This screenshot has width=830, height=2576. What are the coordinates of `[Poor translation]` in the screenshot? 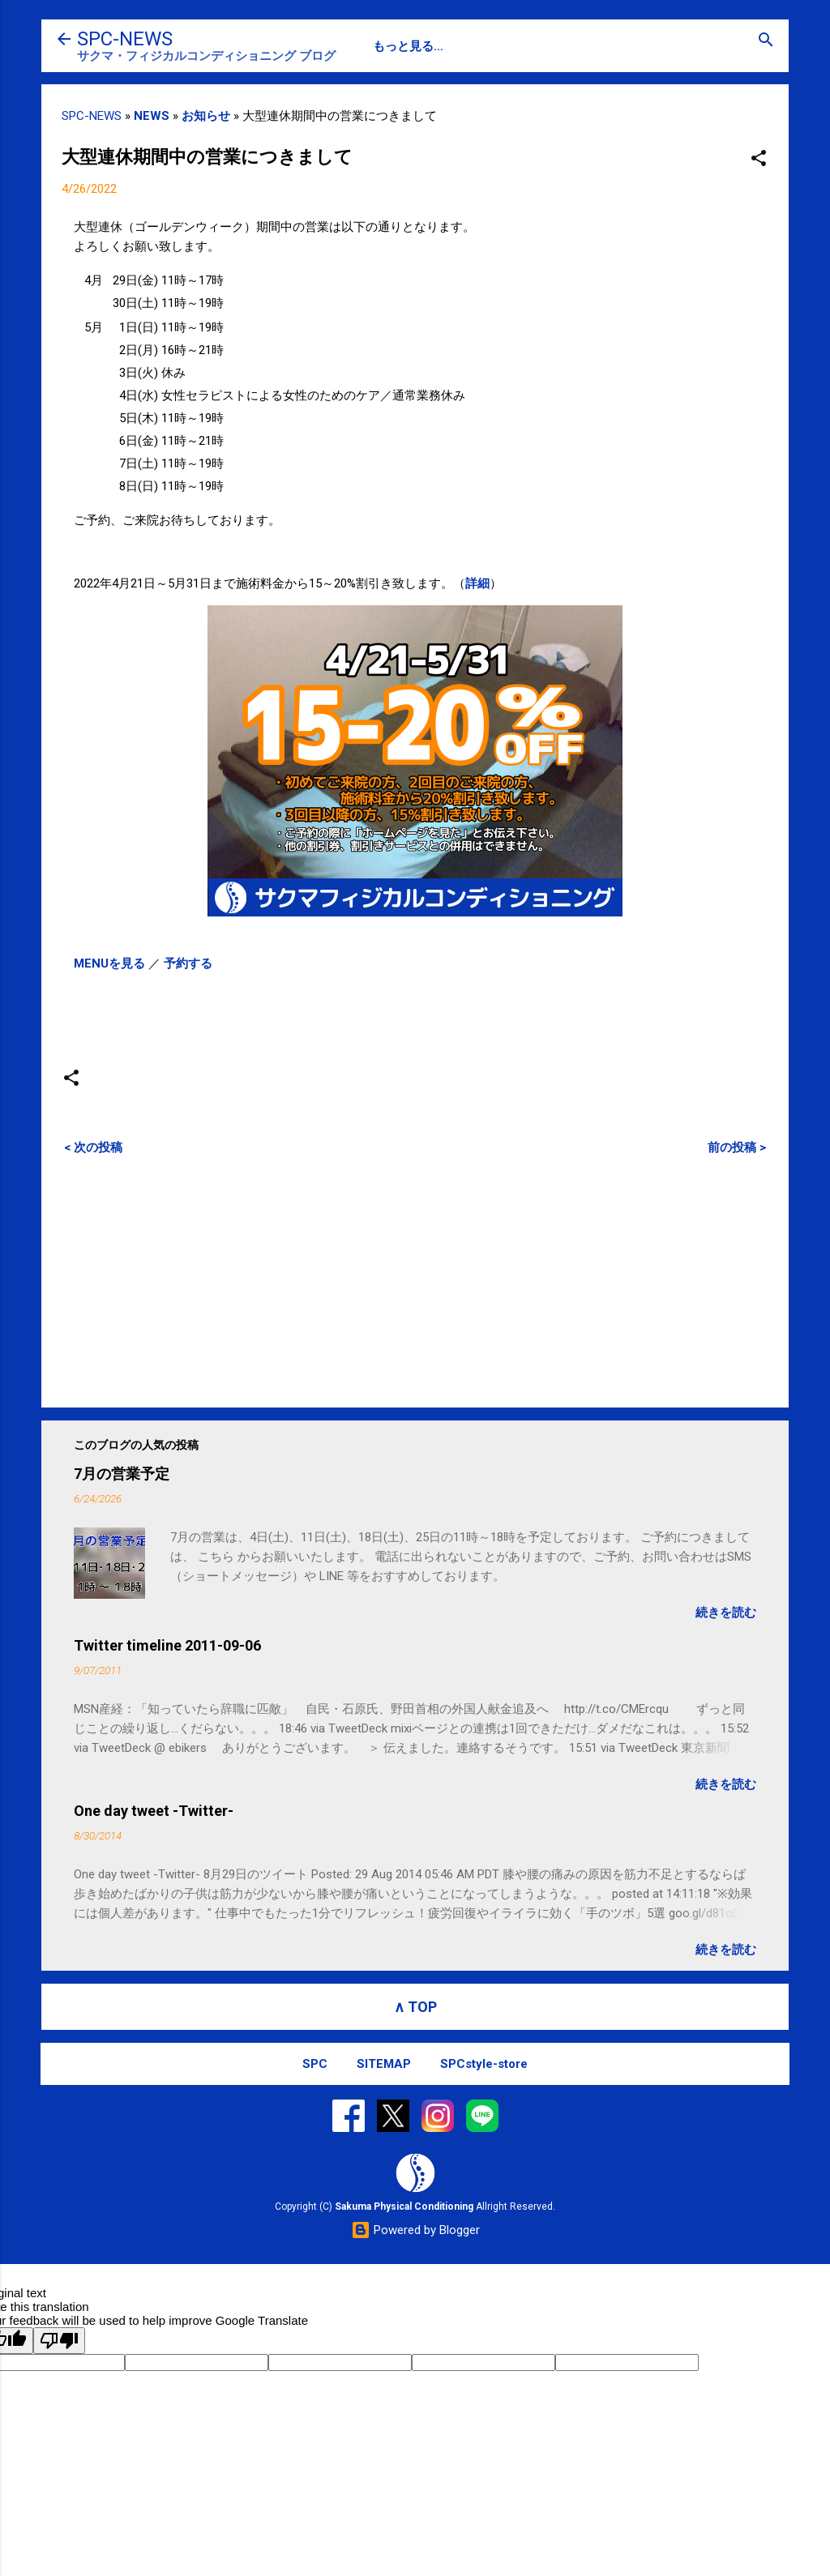 It's located at (59, 2340).